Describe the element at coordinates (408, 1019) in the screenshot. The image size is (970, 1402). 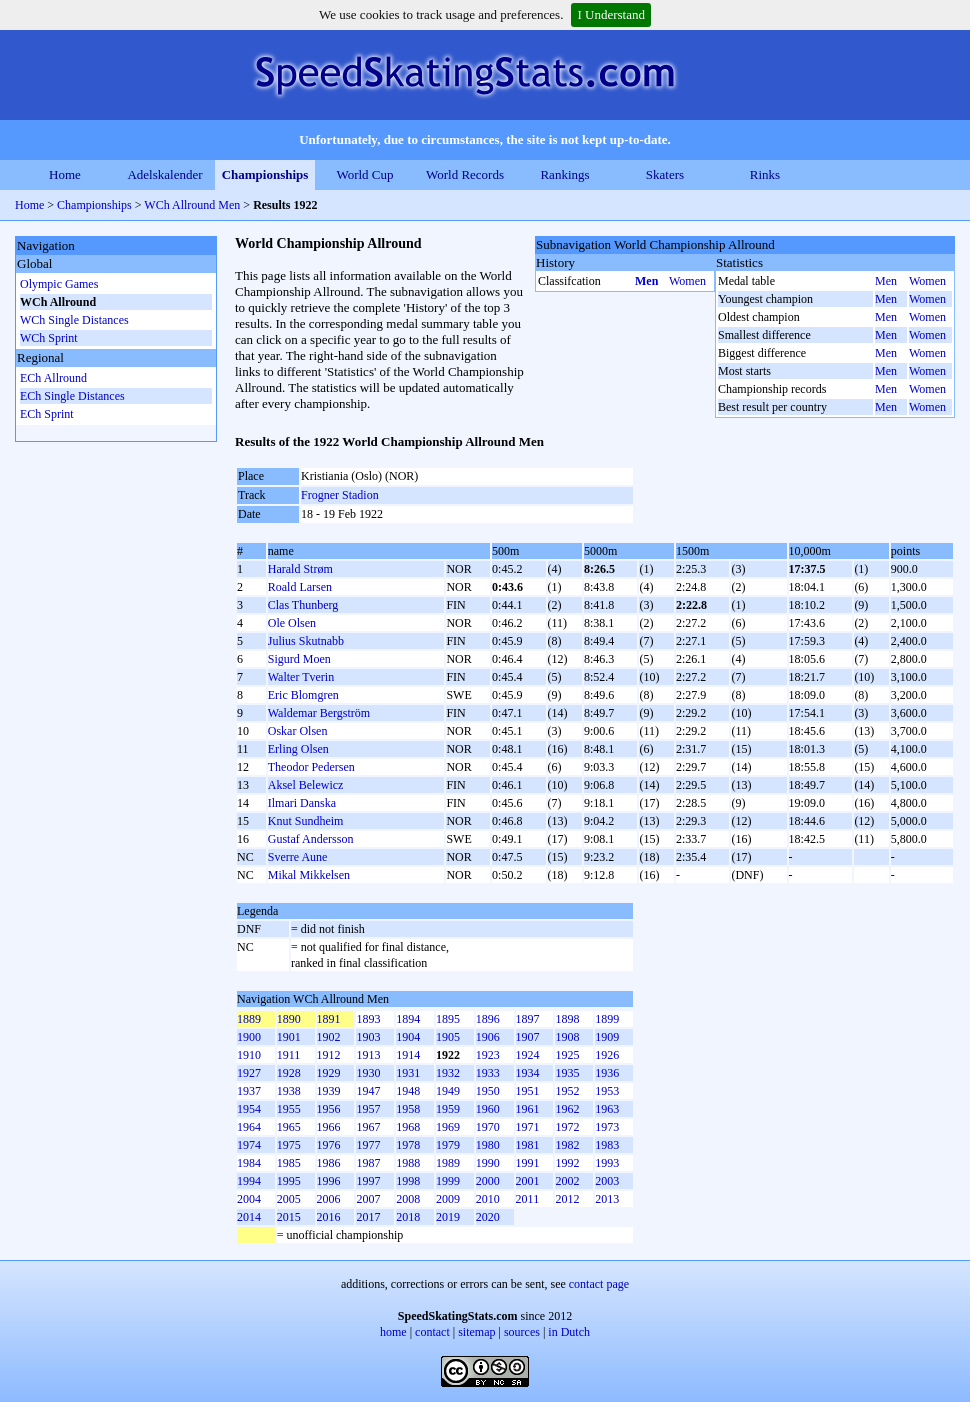
I see `1894` at that location.